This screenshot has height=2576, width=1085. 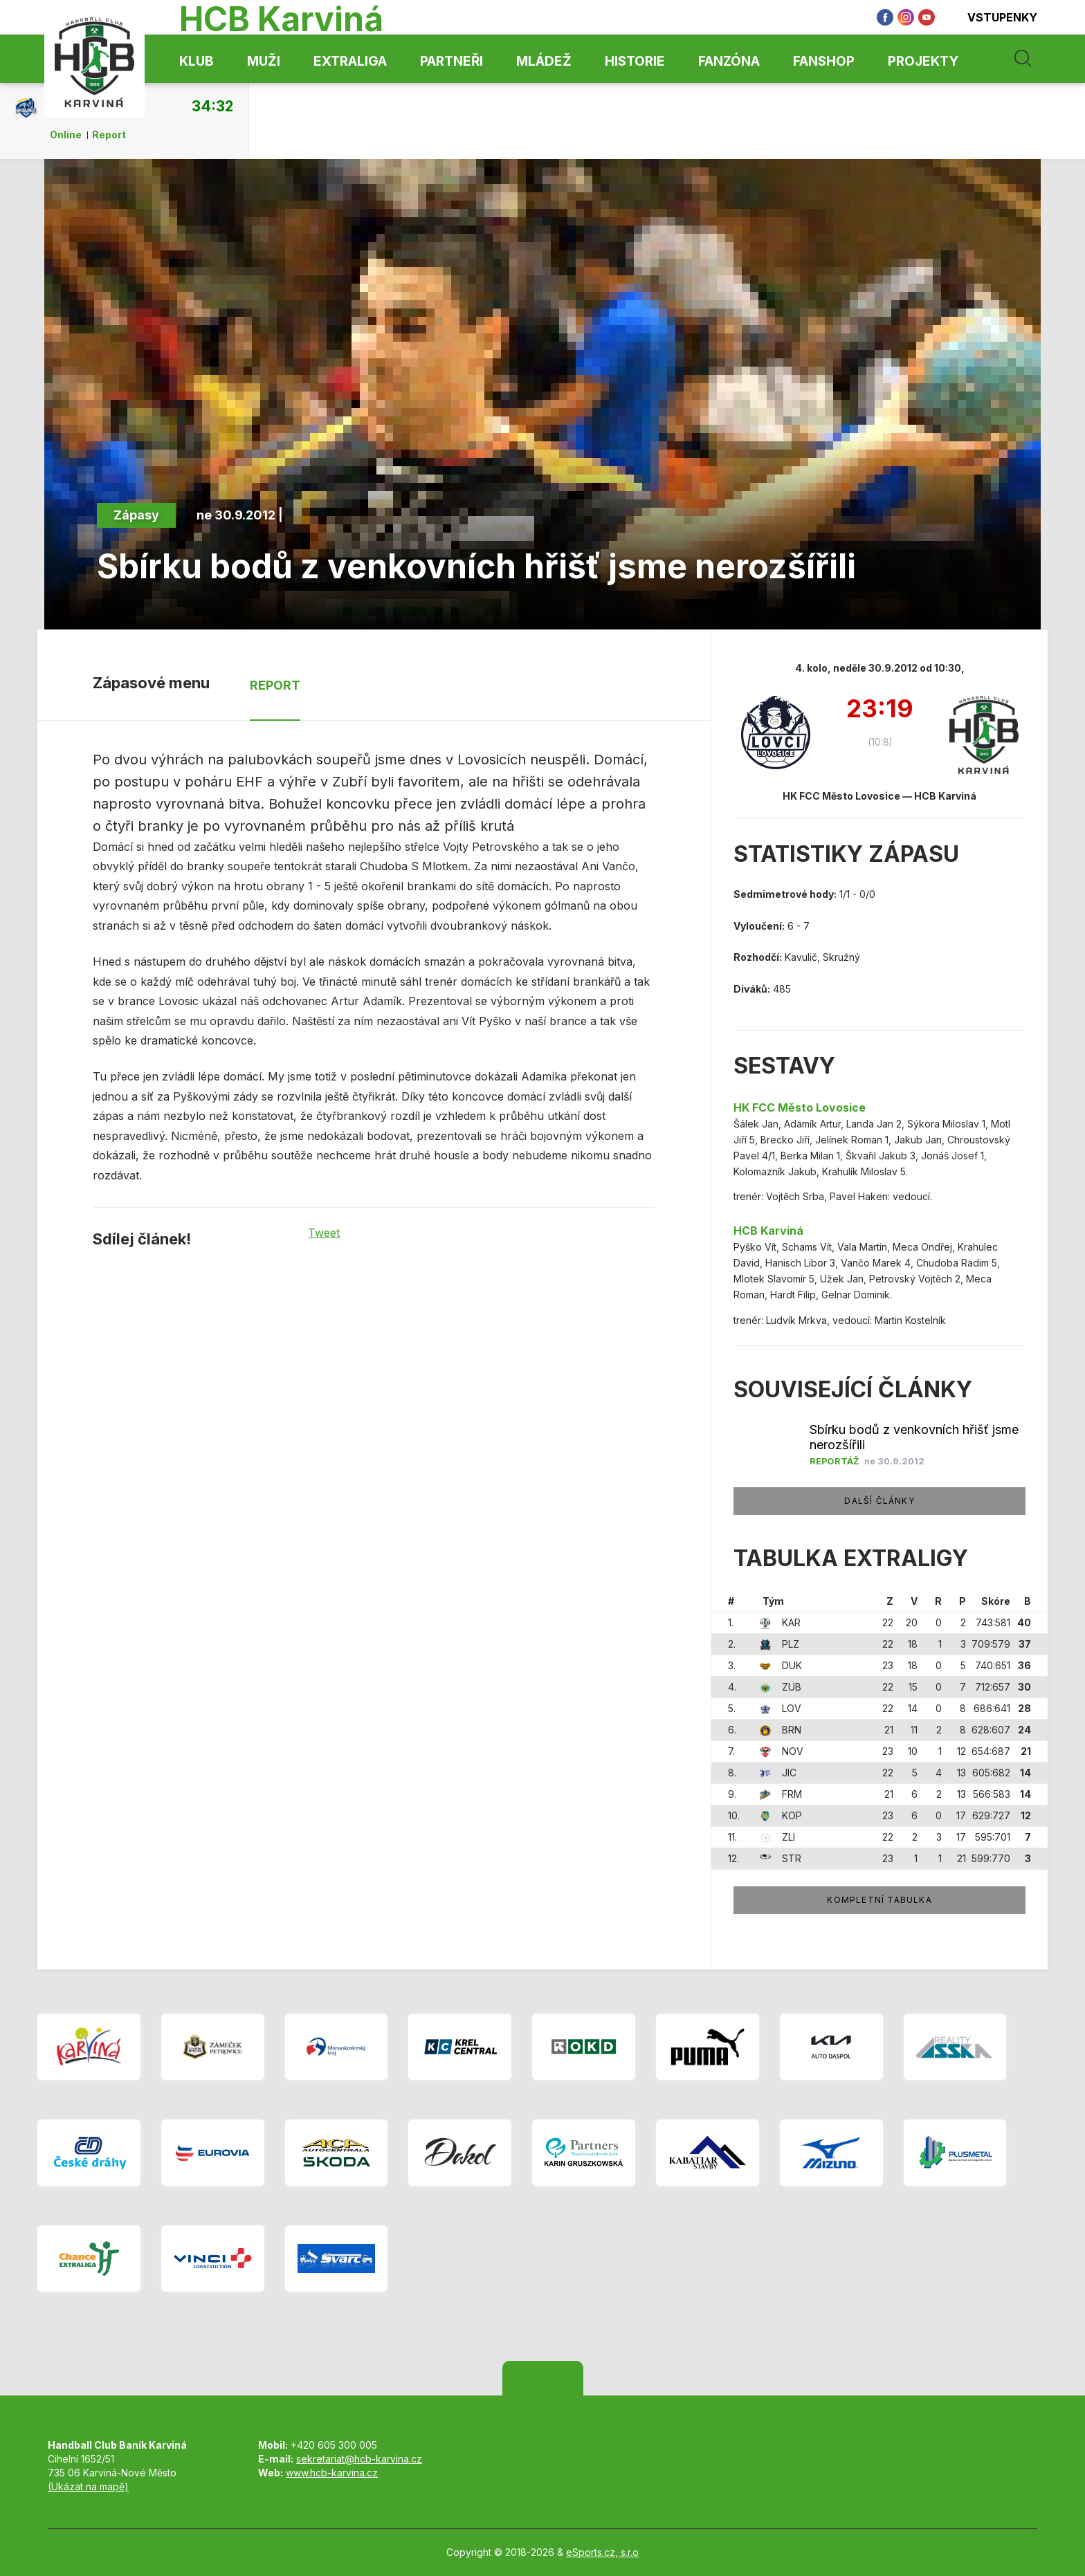 What do you see at coordinates (66, 135) in the screenshot?
I see `Online` at bounding box center [66, 135].